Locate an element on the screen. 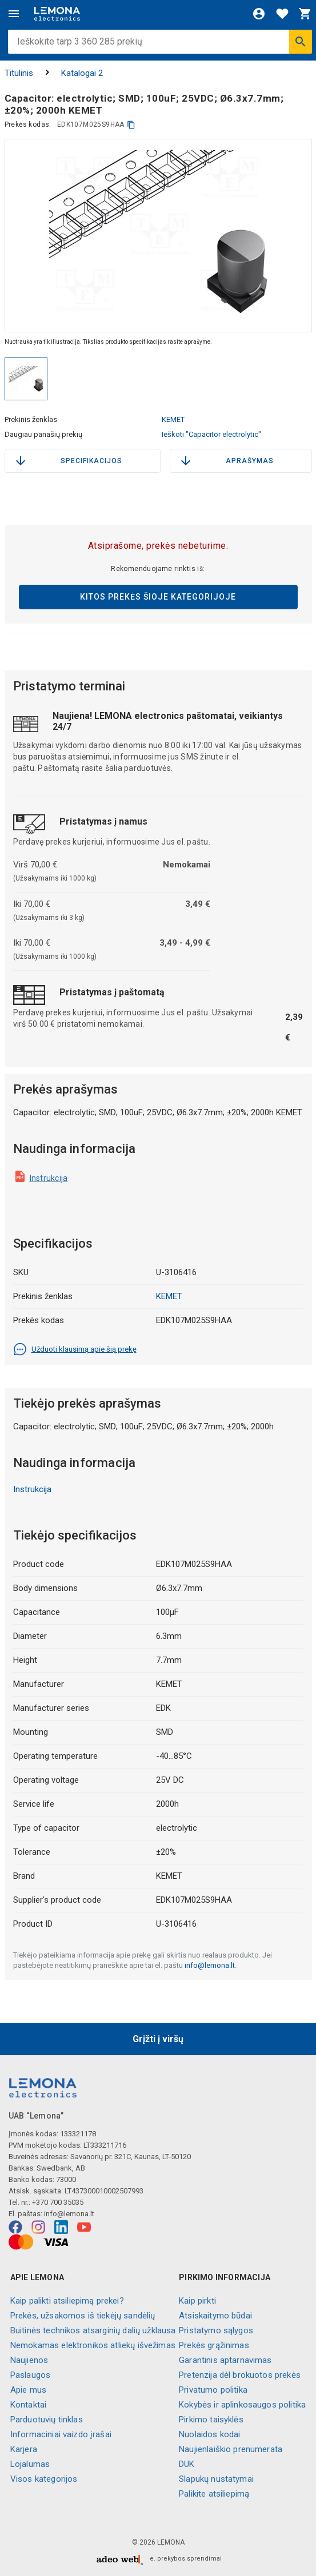 This screenshot has width=316, height=2576. Parduotuvių tinklas is located at coordinates (46, 2419).